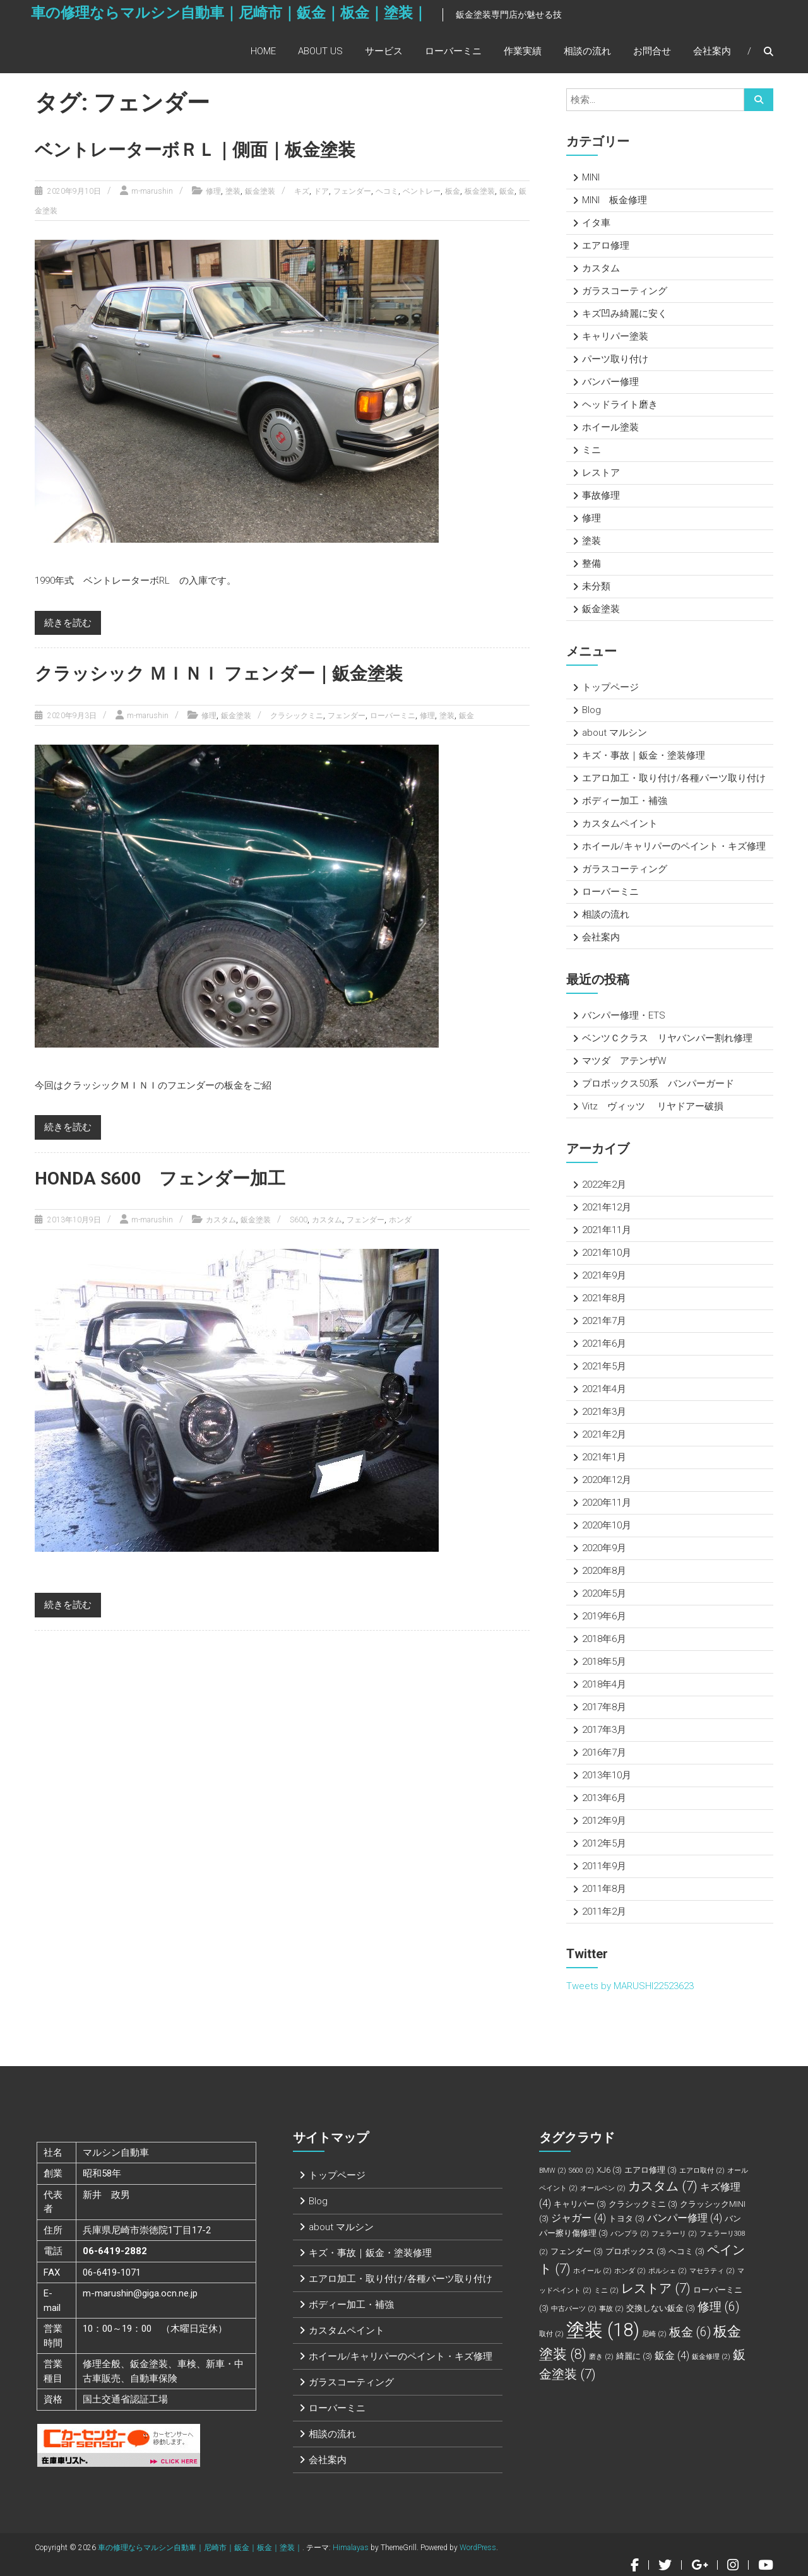 Image resolution: width=808 pixels, height=2576 pixels. I want to click on 2018年5月, so click(604, 1661).